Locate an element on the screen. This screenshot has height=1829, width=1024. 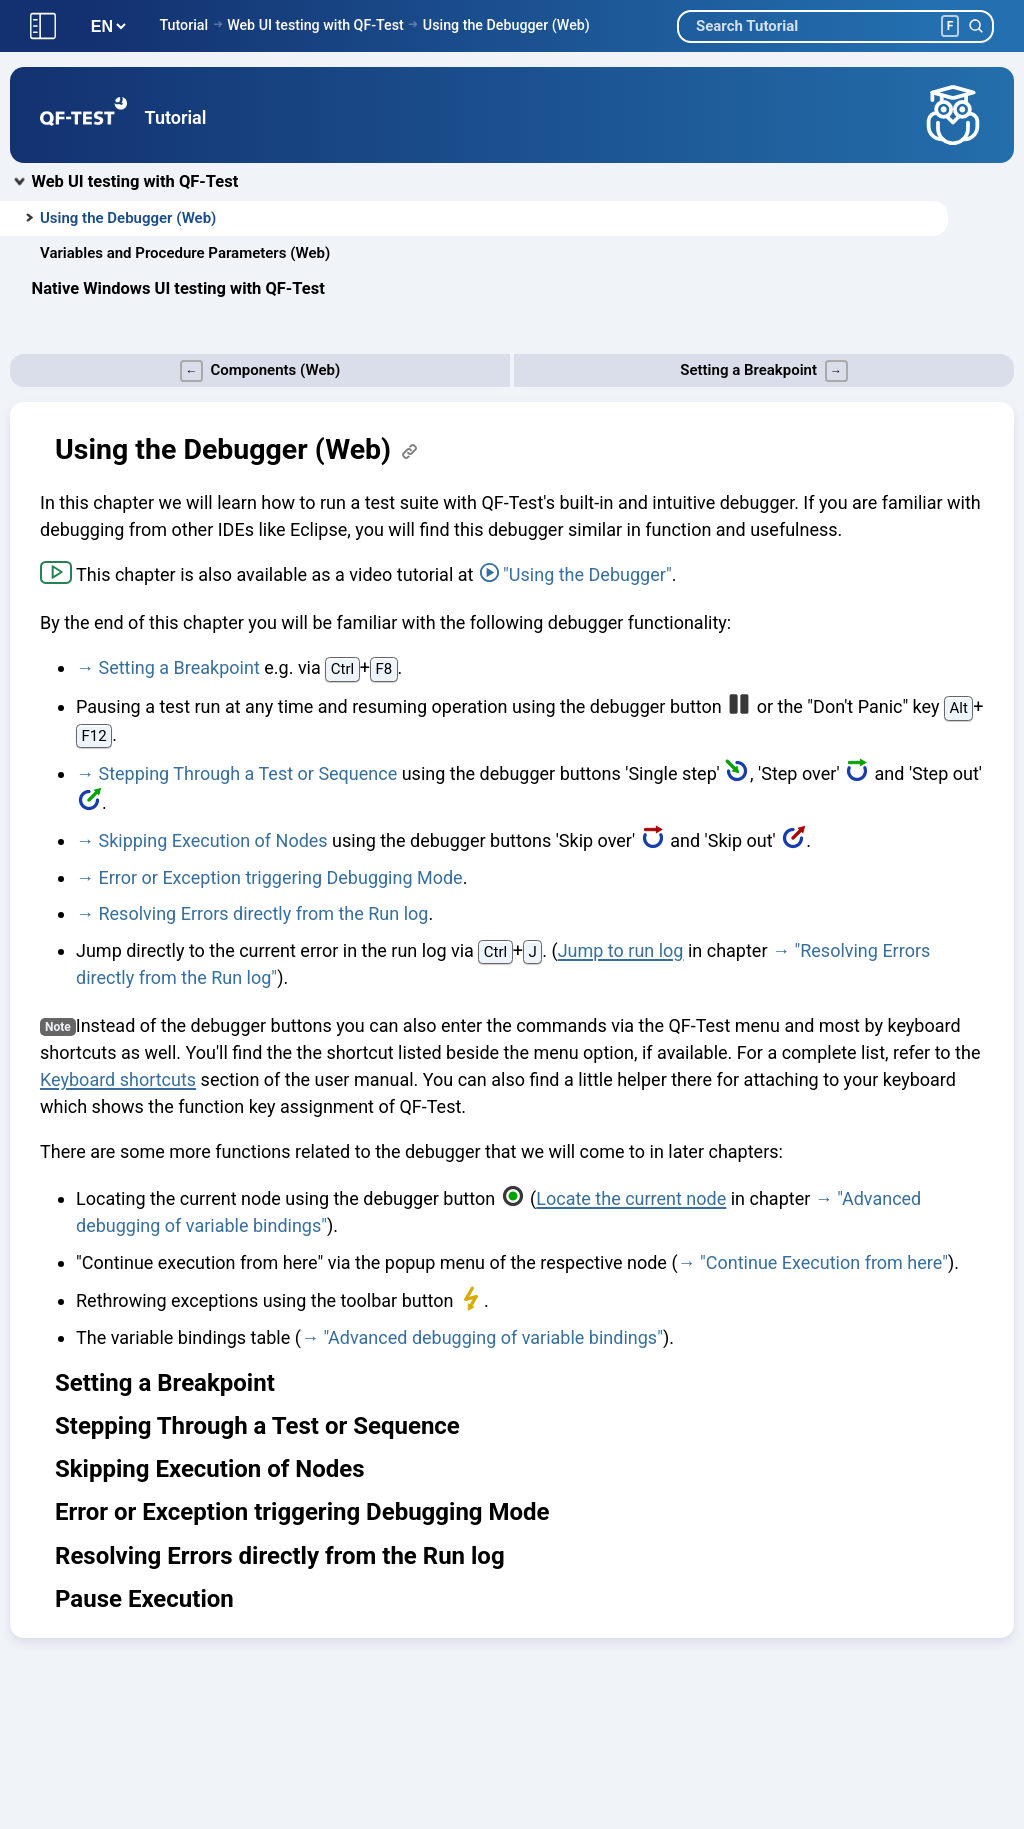
"Using the Debugger" is located at coordinates (587, 574).